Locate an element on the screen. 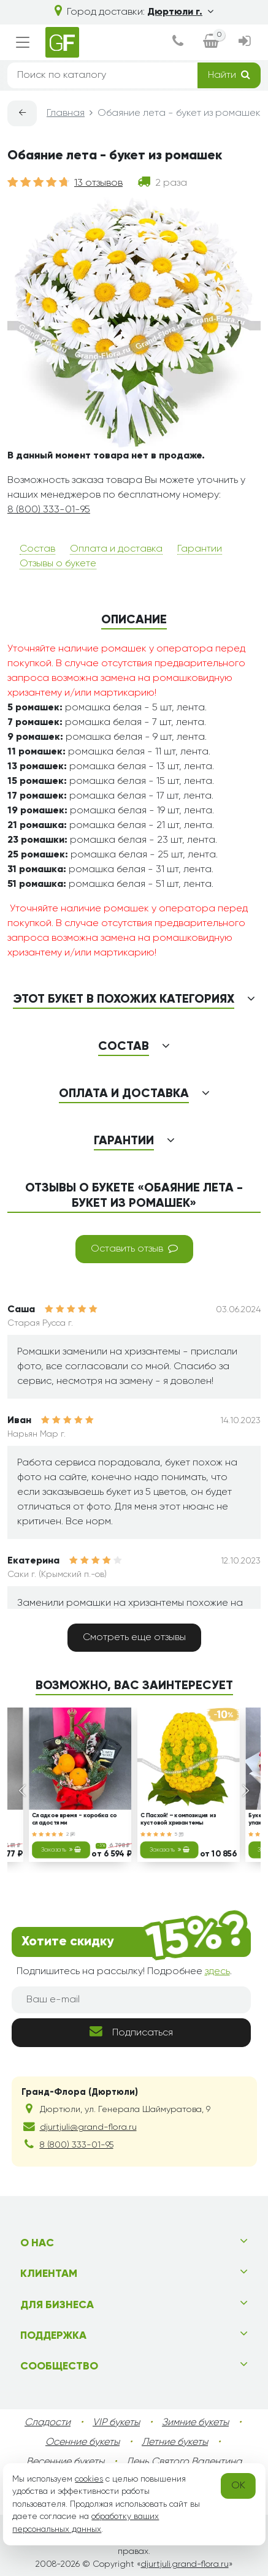 This screenshot has height=2576, width=268. День Святого Валентина is located at coordinates (184, 2462).